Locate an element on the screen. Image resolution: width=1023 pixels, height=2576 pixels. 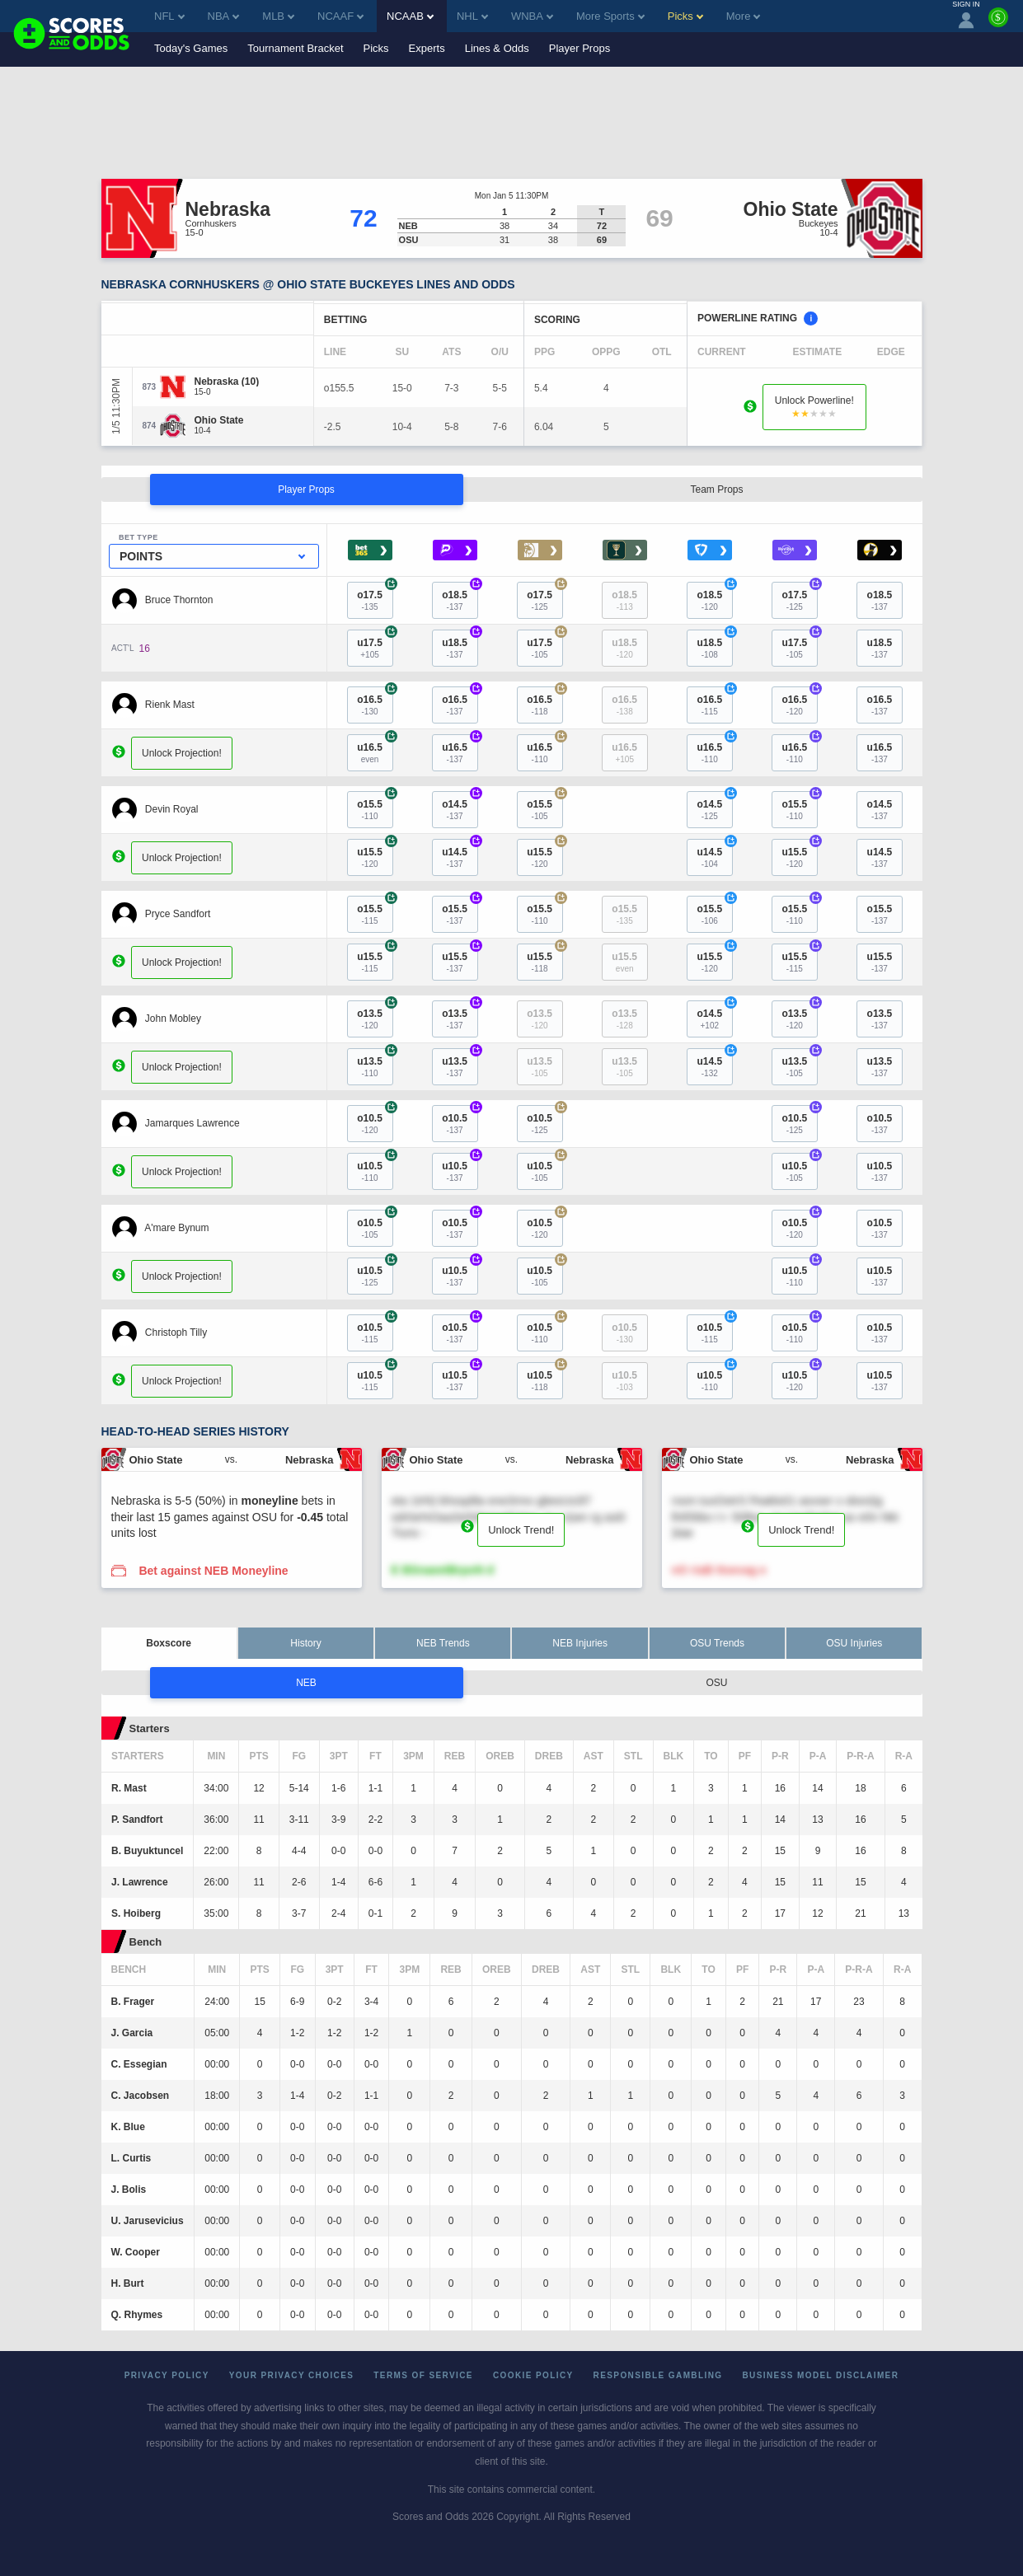
Business Model Disclaimer is located at coordinates (820, 2375).